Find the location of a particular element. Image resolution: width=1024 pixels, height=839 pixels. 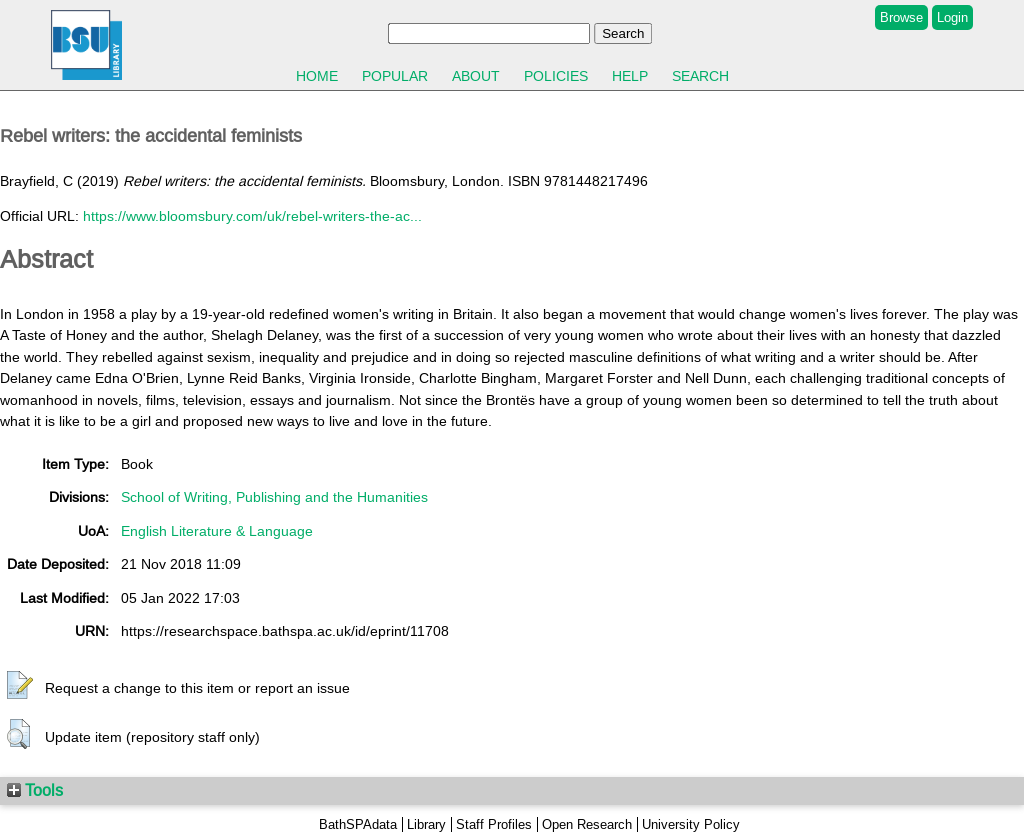

Popular is located at coordinates (395, 76).